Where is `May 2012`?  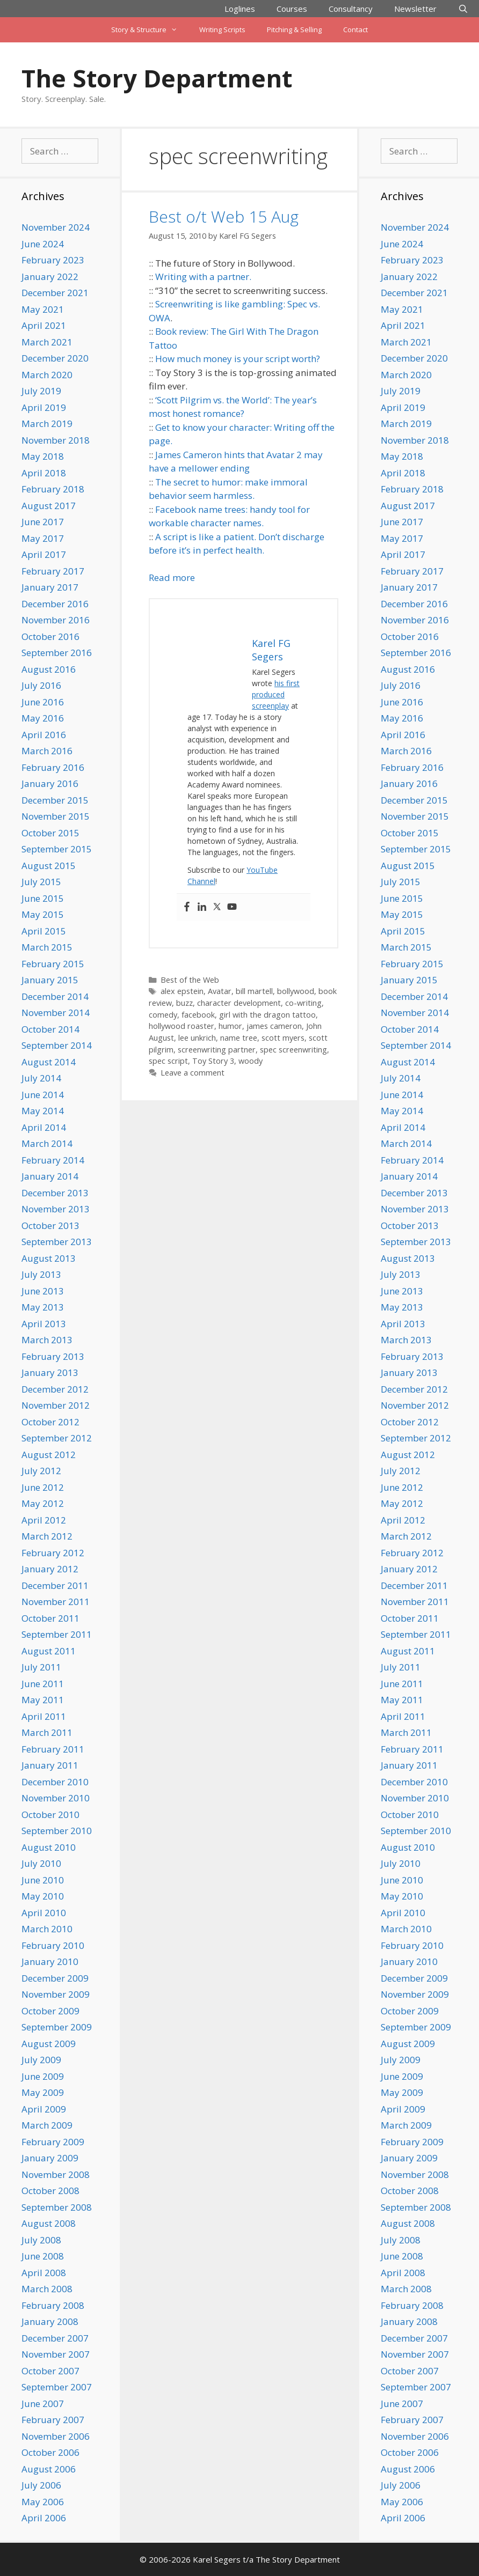 May 2012 is located at coordinates (42, 1503).